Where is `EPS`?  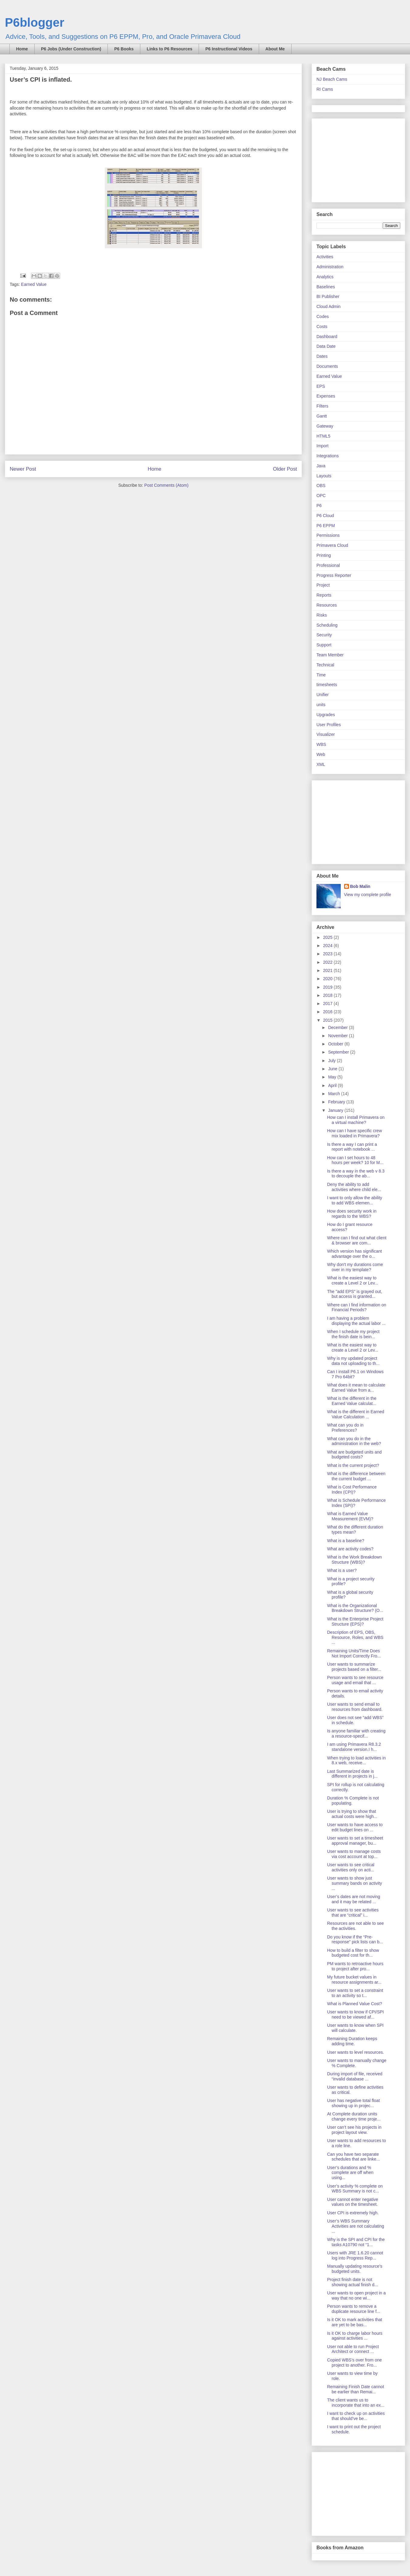
EPS is located at coordinates (320, 386).